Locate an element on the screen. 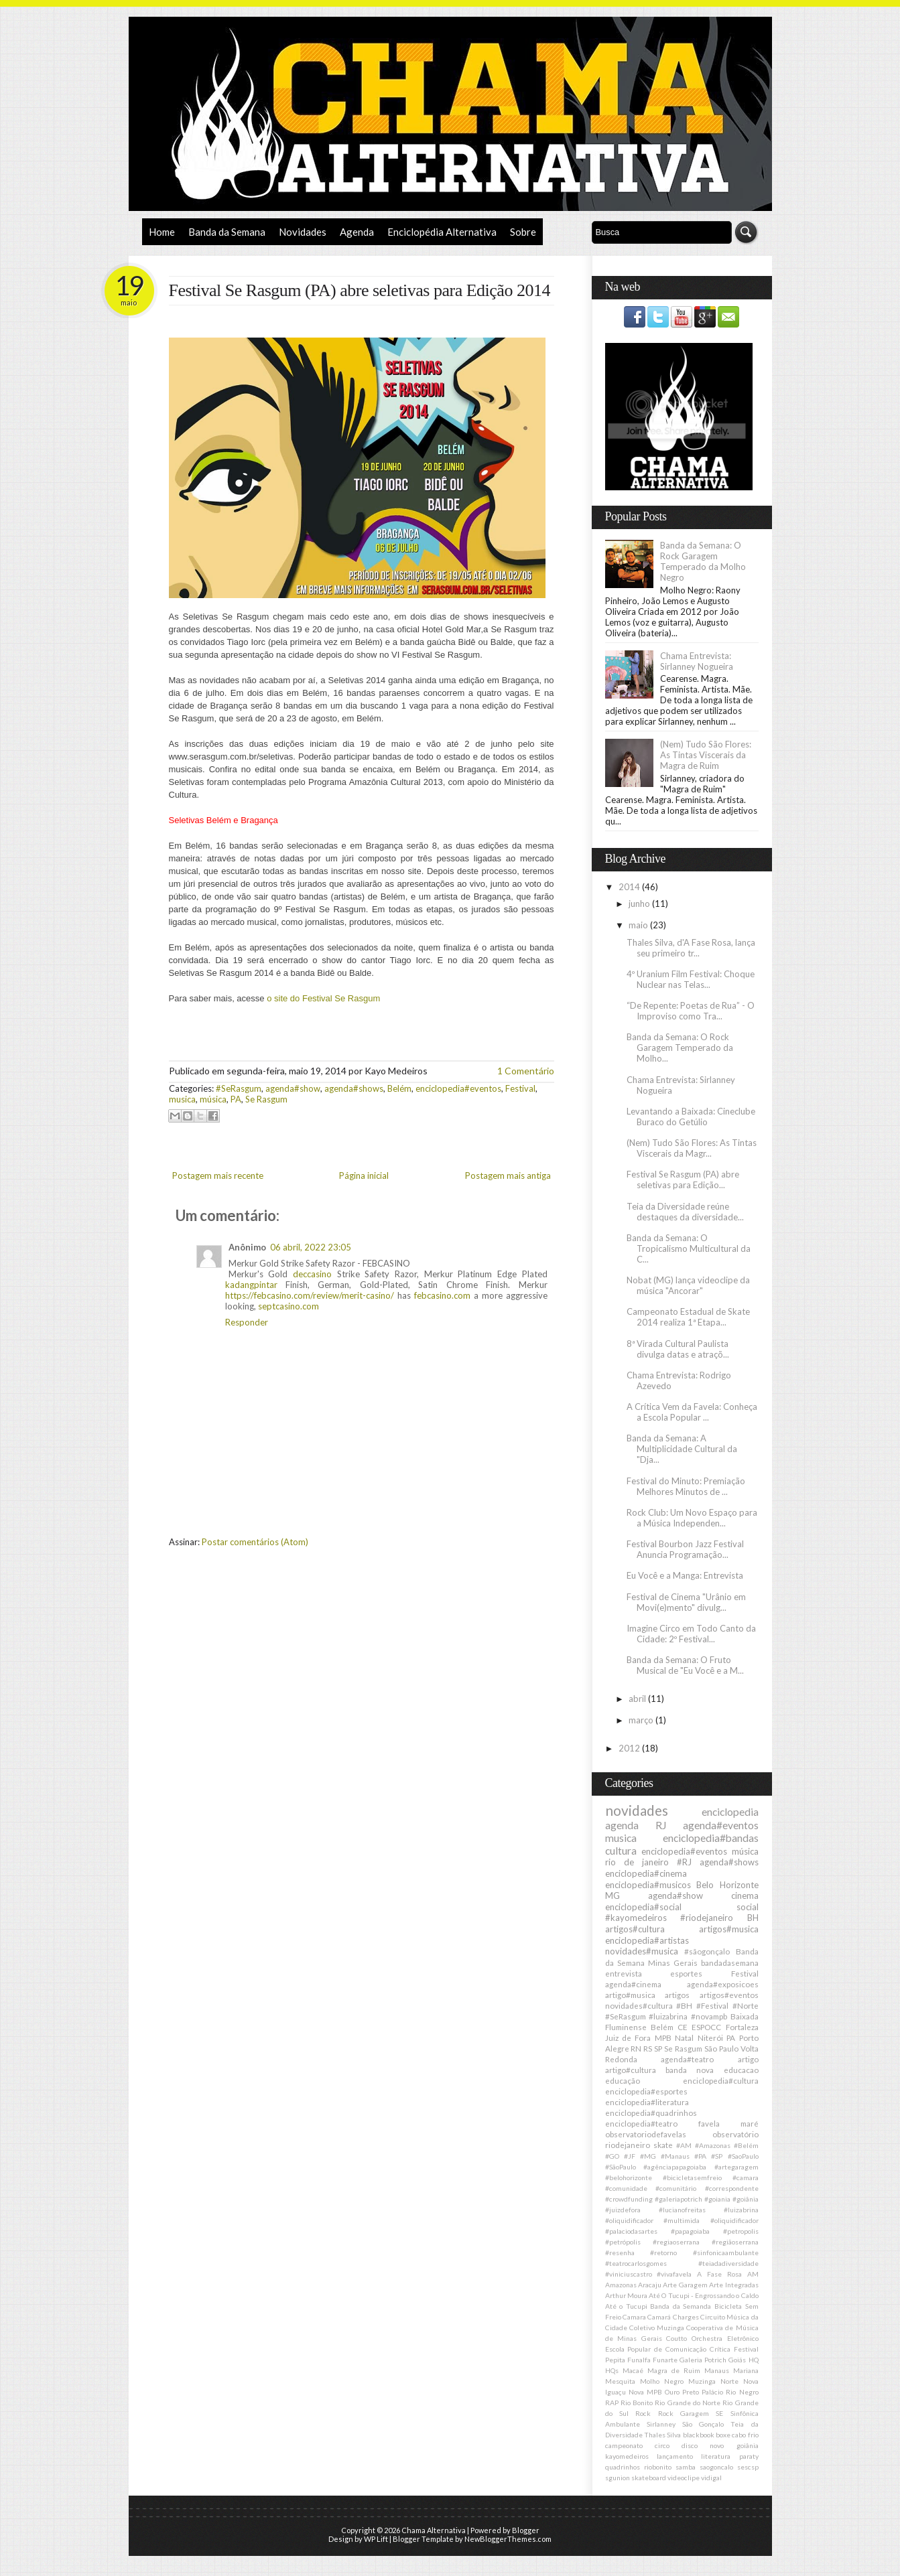 The height and width of the screenshot is (2576, 900). A Crítica Vem da Favela: Conheça a Escola Popular ... is located at coordinates (692, 1412).